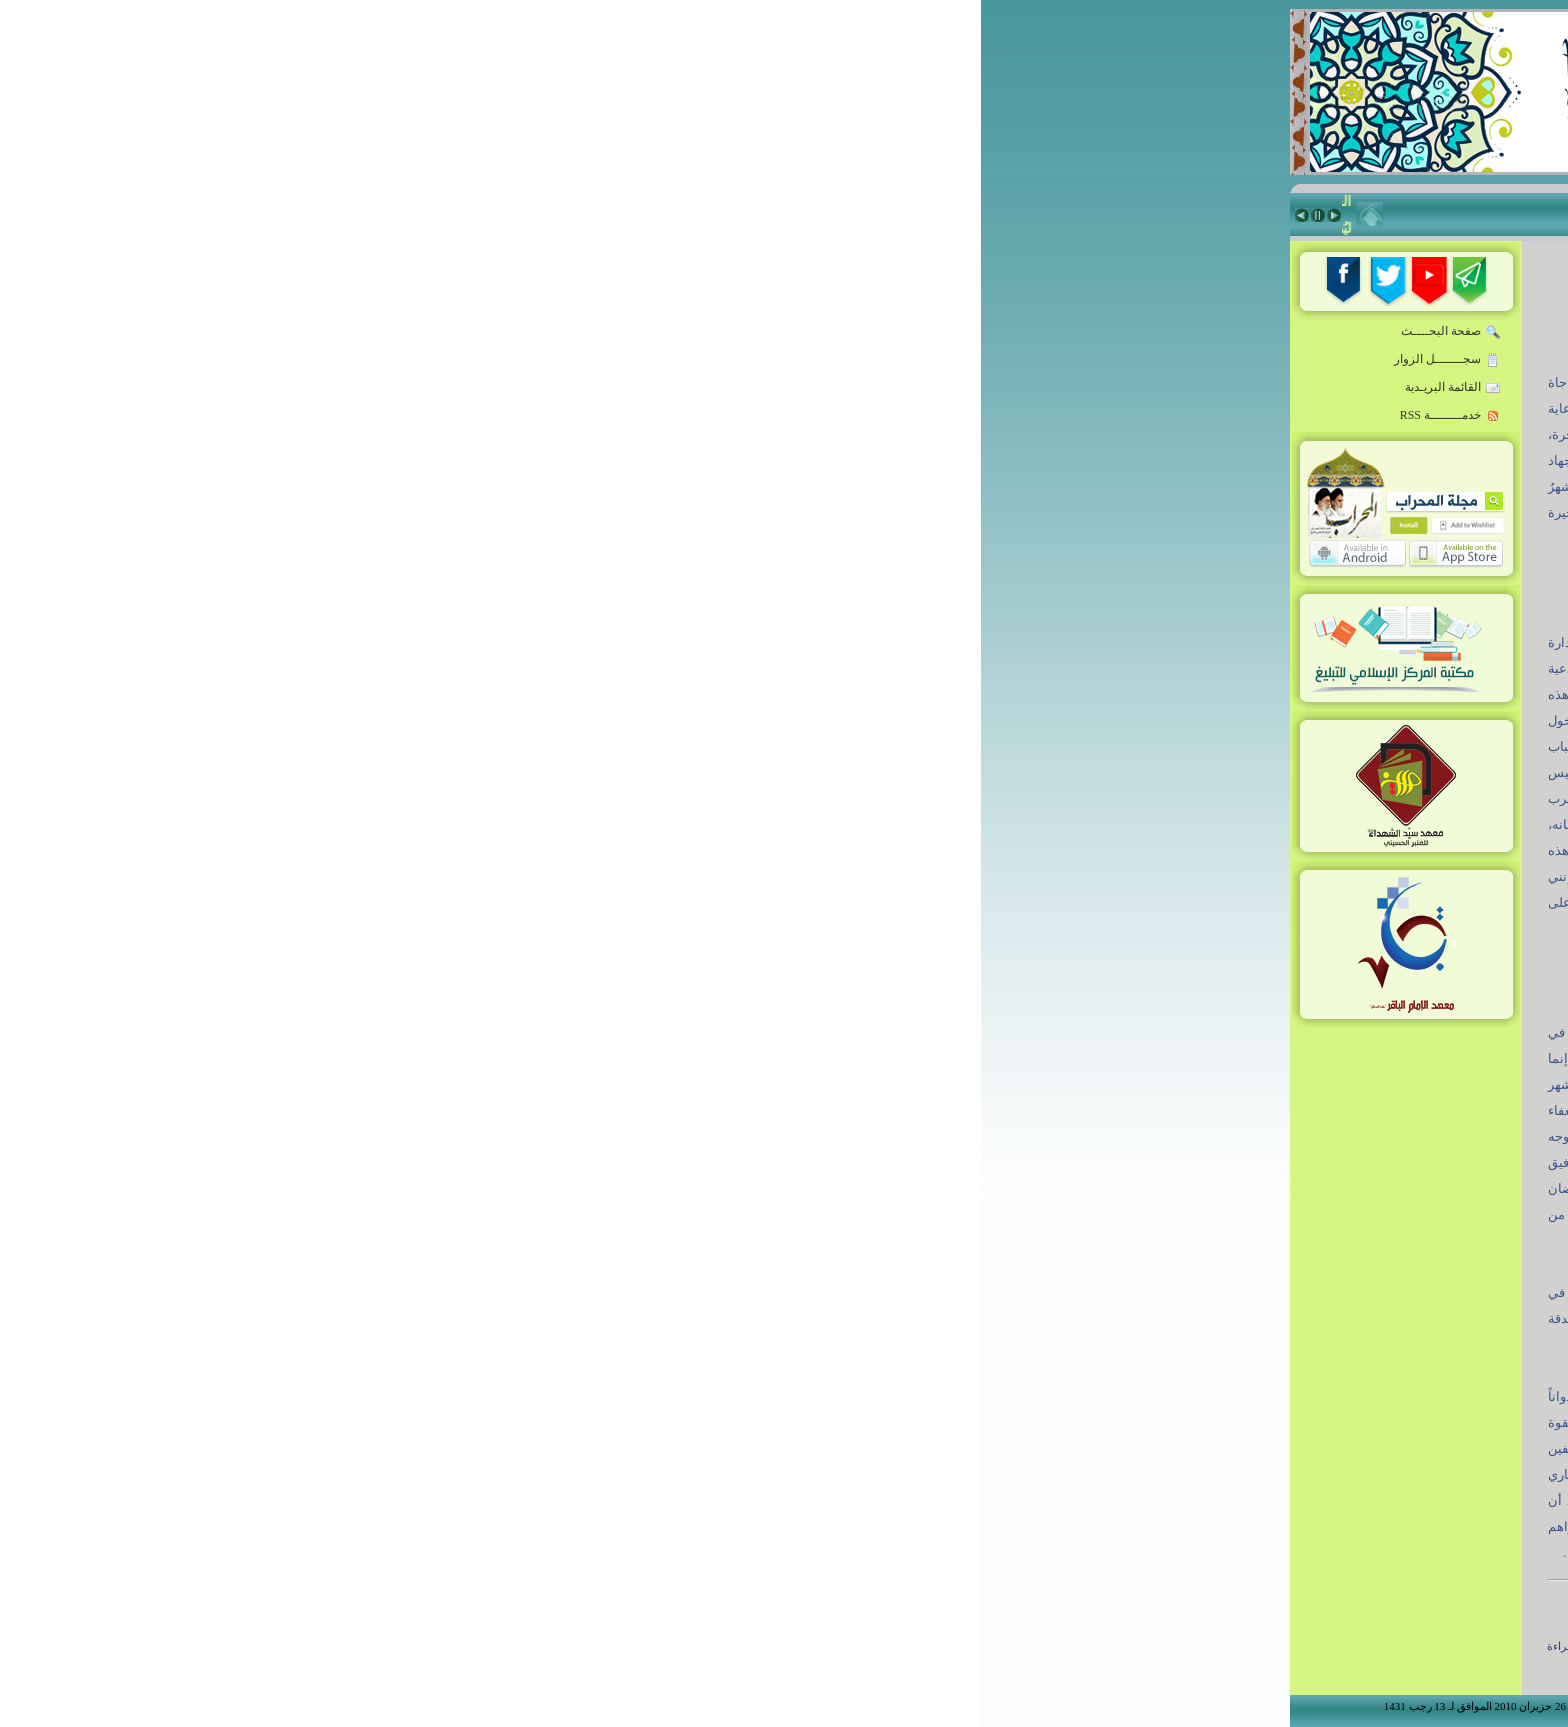  What do you see at coordinates (1186, 851) in the screenshot?
I see `Niche Rostrum` at bounding box center [1186, 851].